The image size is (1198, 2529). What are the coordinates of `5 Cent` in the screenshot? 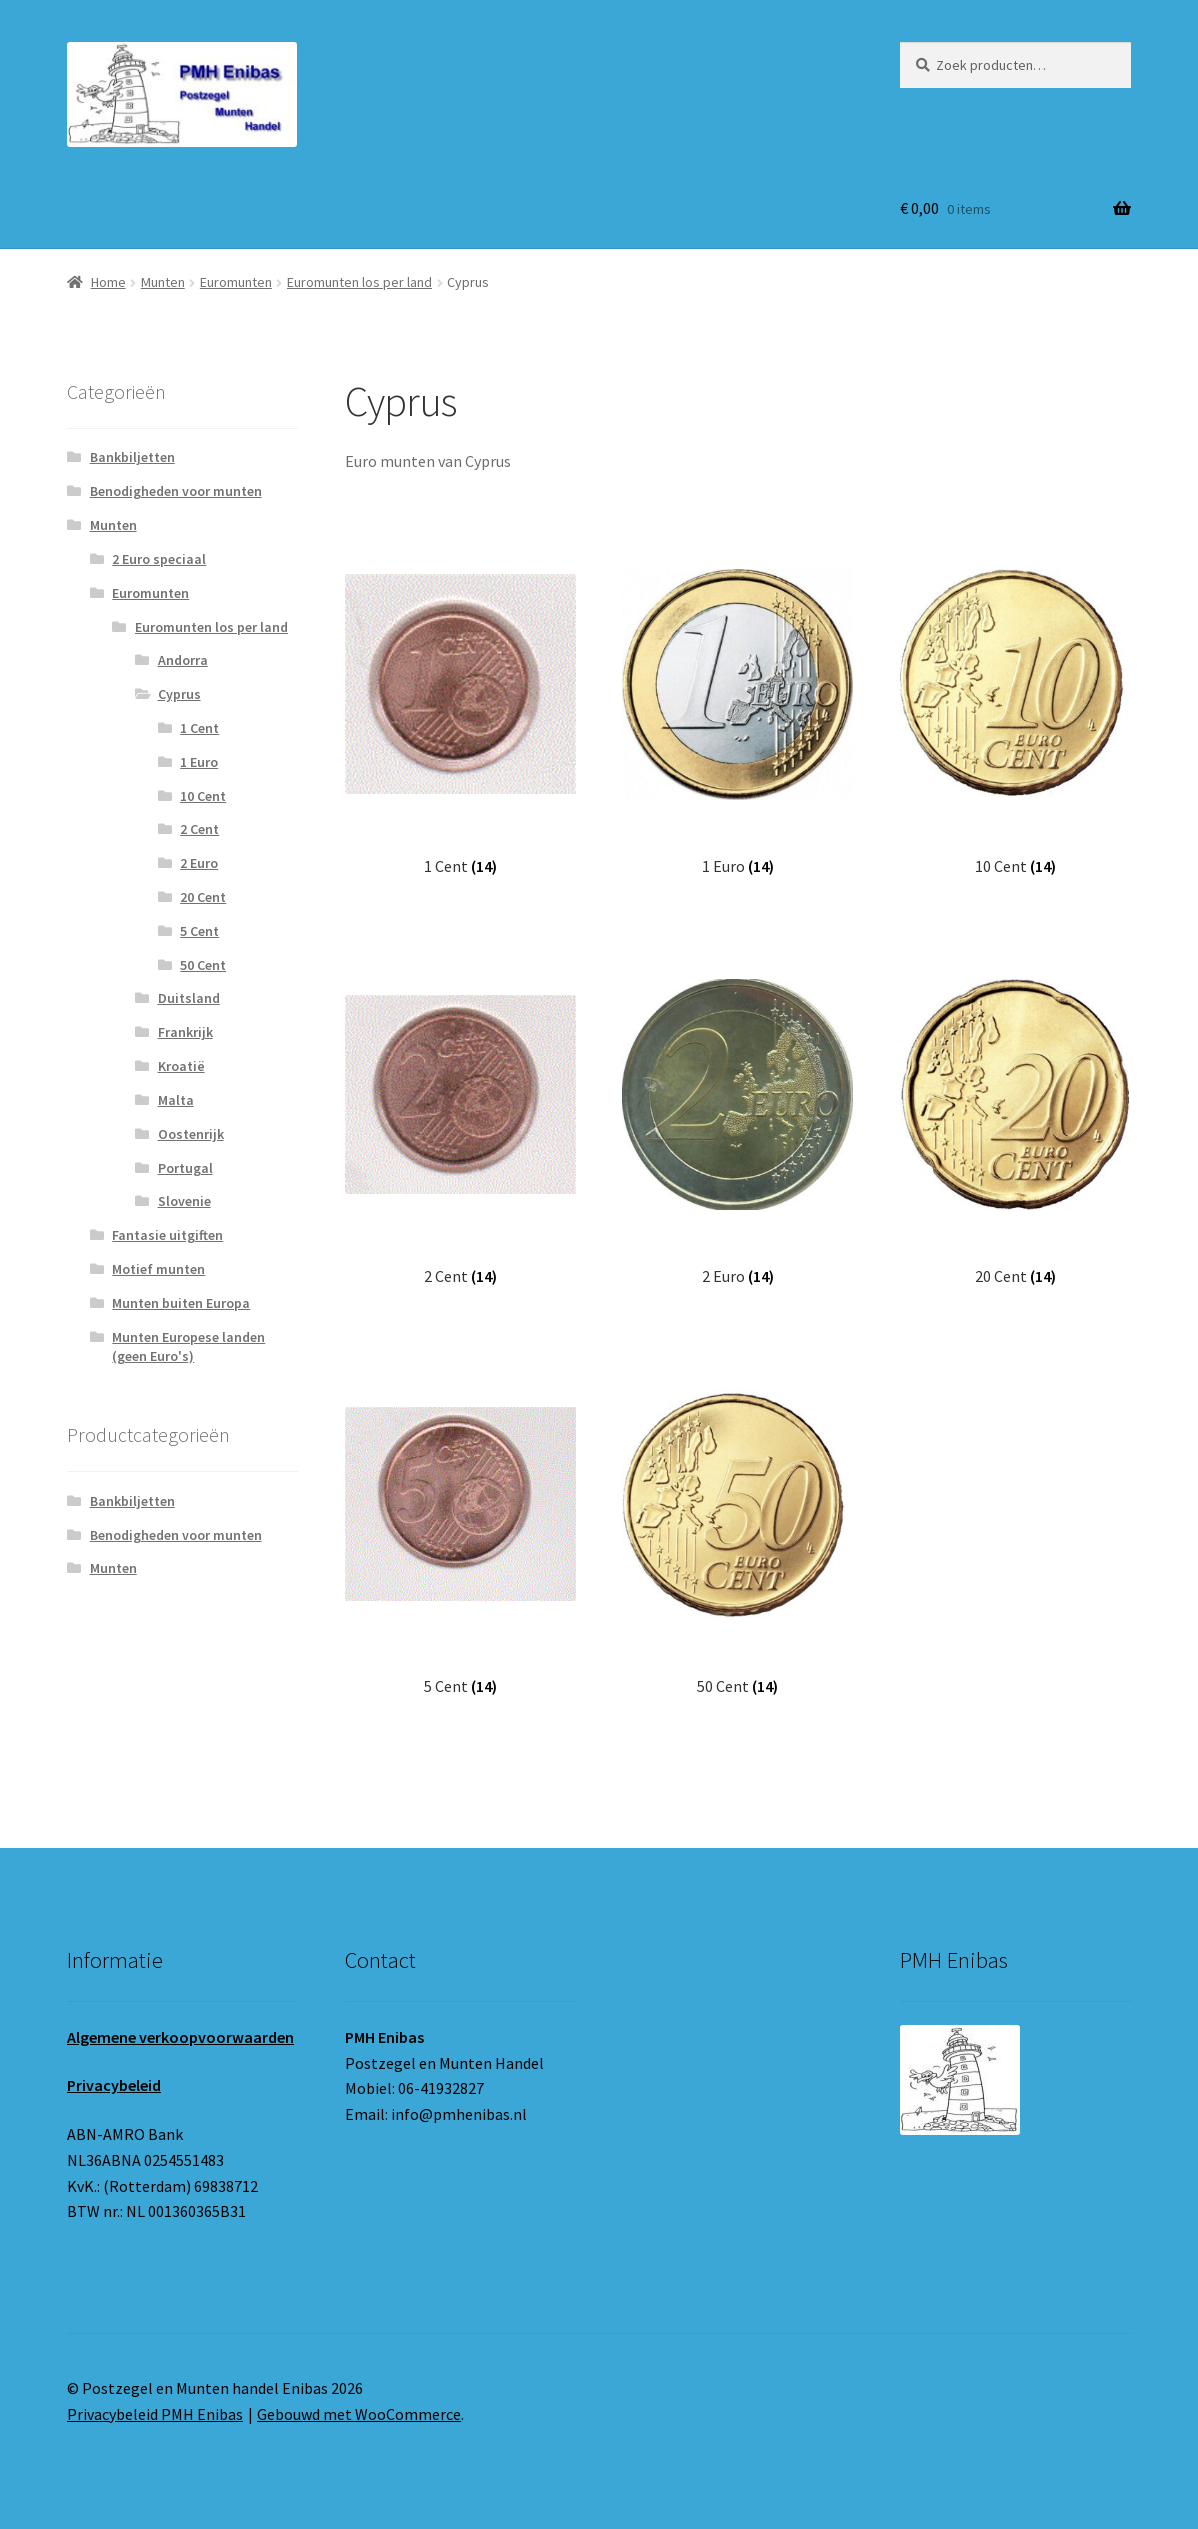 It's located at (199, 931).